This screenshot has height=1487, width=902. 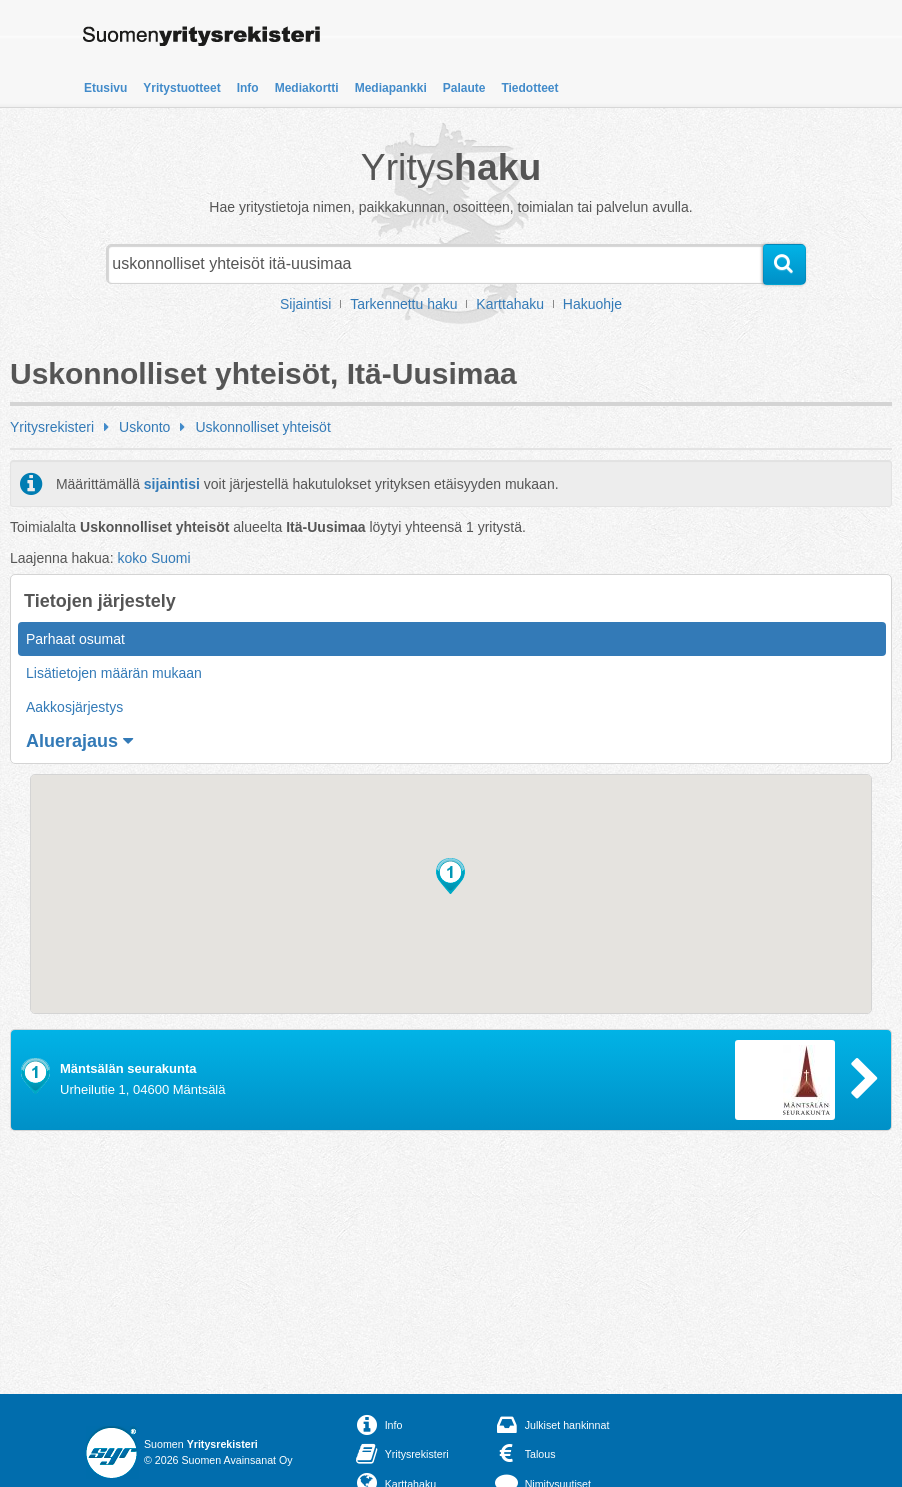 What do you see at coordinates (181, 88) in the screenshot?
I see `Yritystuotteet` at bounding box center [181, 88].